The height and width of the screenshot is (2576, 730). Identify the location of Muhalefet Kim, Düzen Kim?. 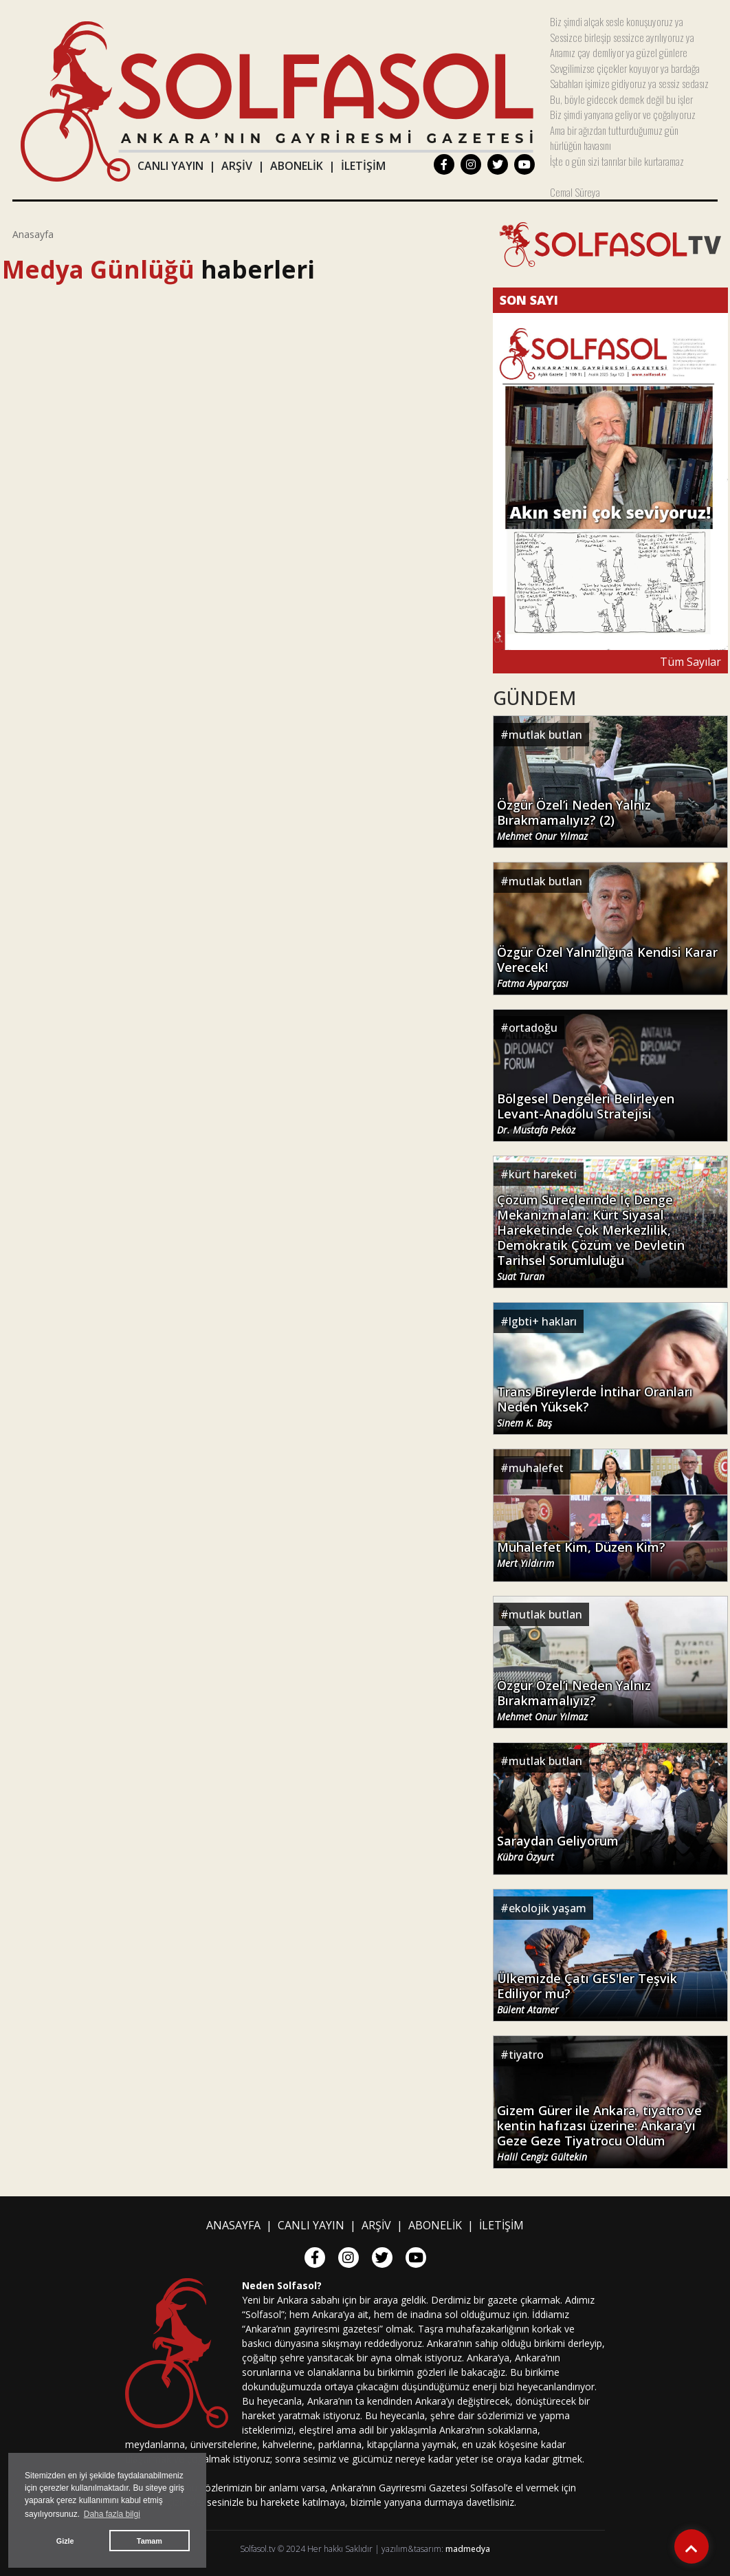
(581, 1554).